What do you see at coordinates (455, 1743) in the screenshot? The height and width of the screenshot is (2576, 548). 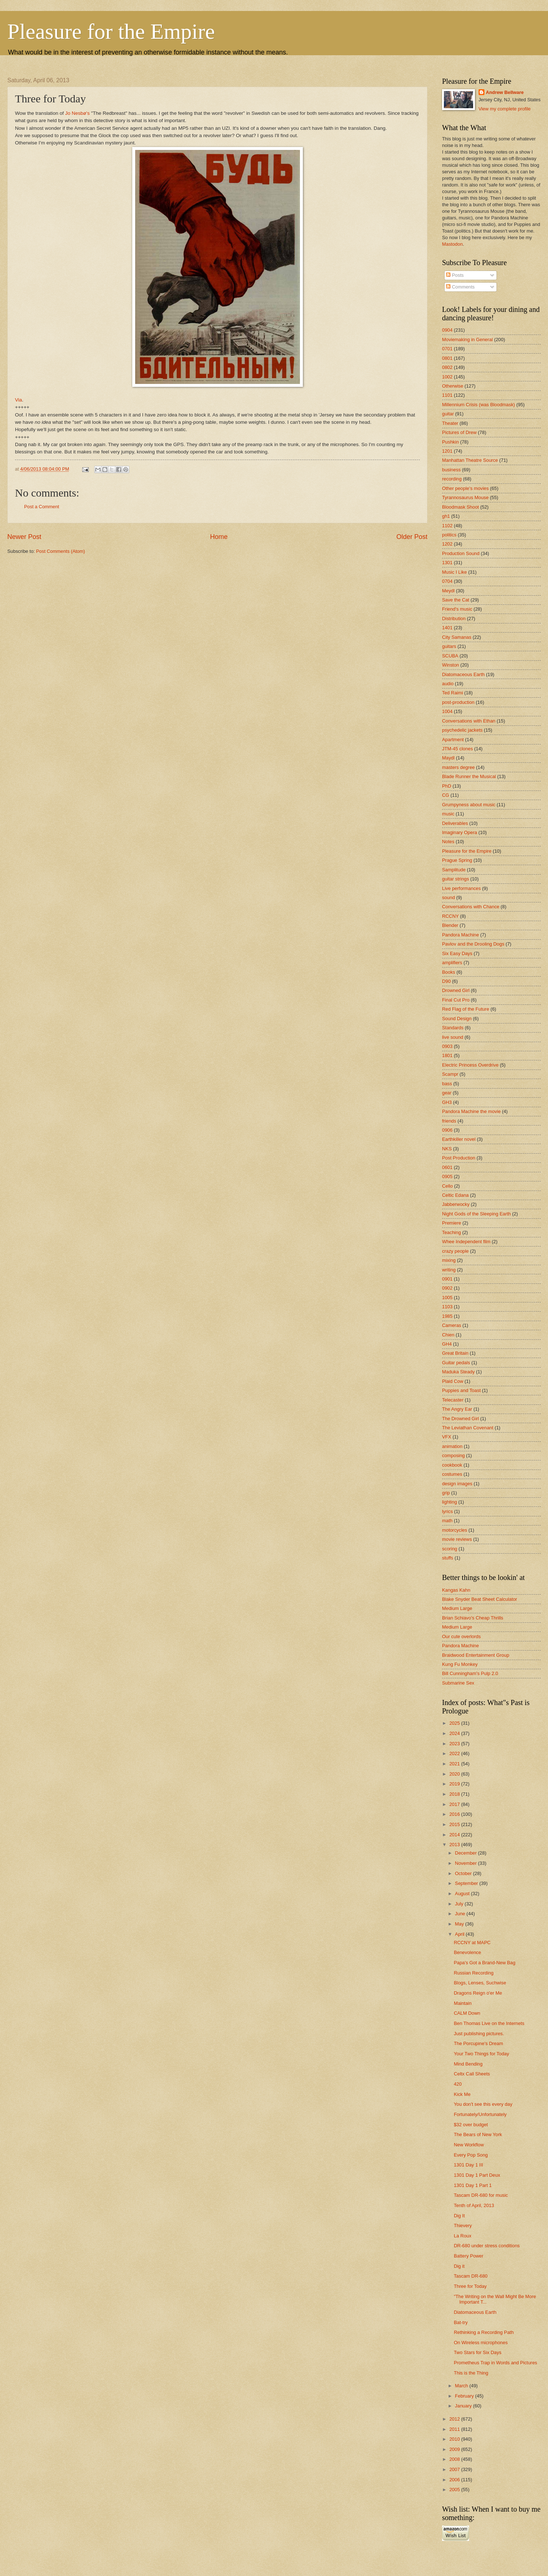 I see `2023` at bounding box center [455, 1743].